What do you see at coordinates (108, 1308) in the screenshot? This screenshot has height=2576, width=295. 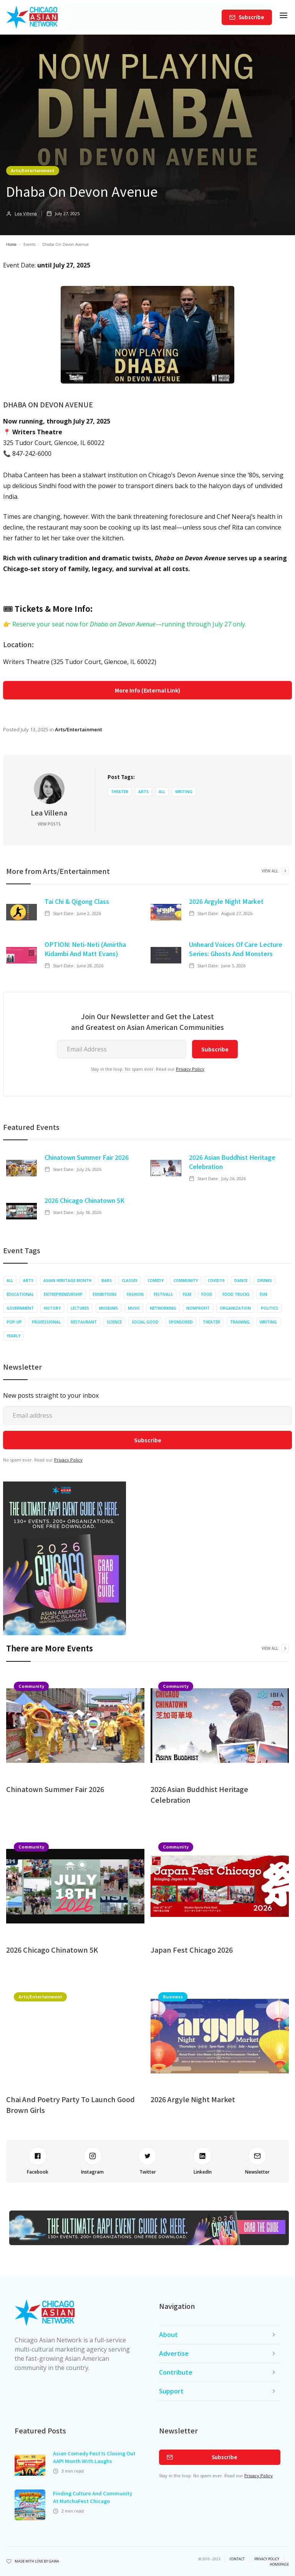 I see `Museums` at bounding box center [108, 1308].